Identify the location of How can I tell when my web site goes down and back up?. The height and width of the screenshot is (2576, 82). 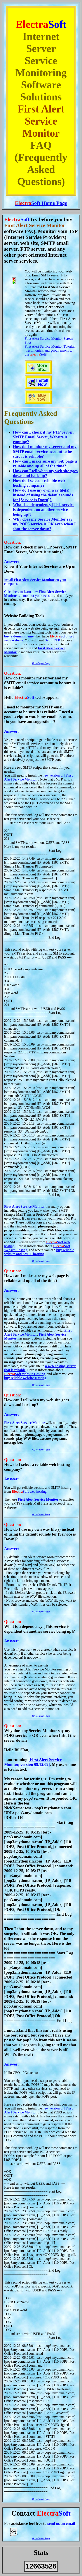
(45, 473).